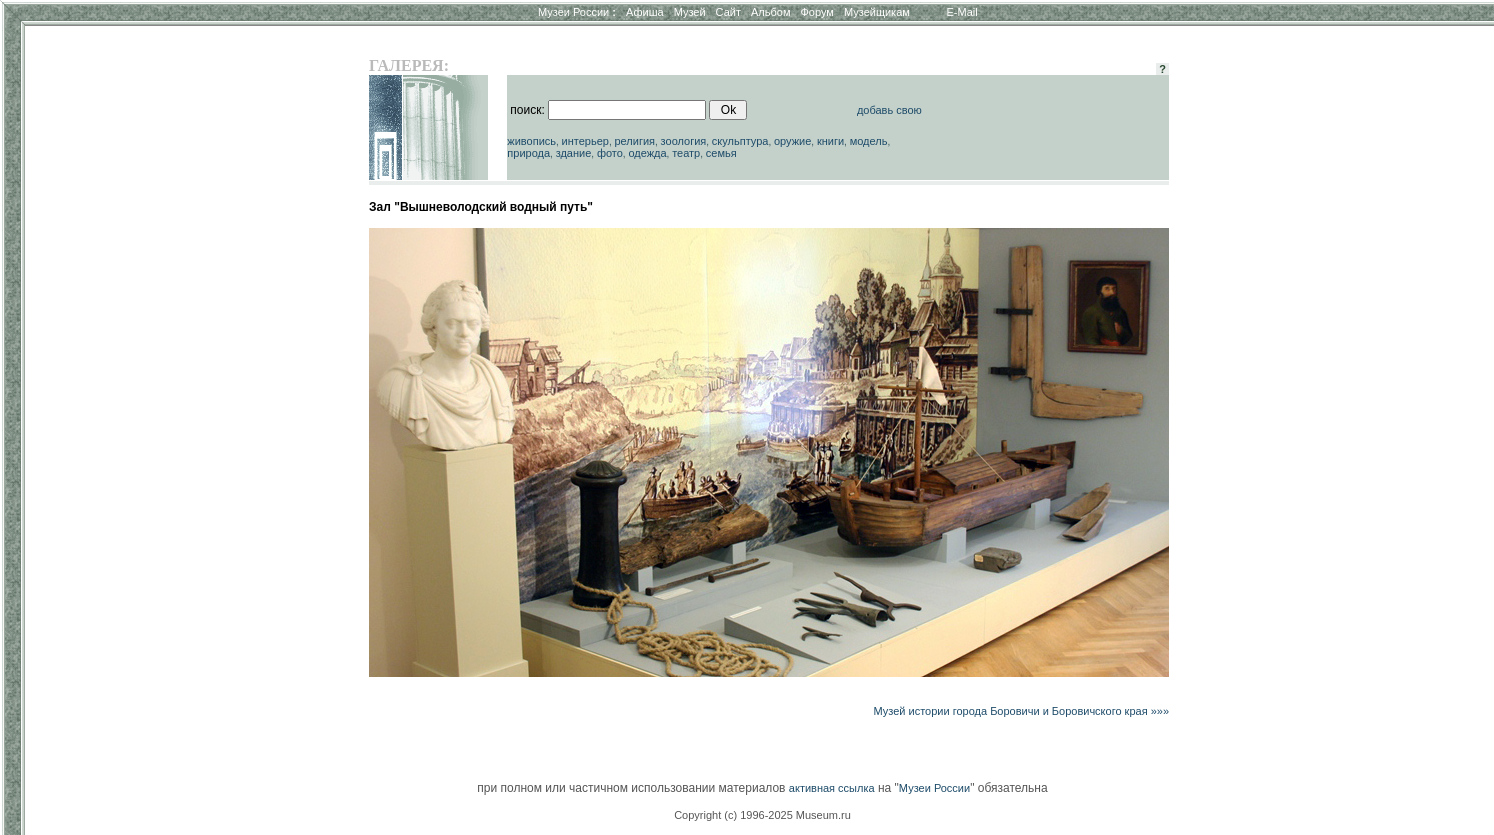 This screenshot has width=1494, height=835. What do you see at coordinates (574, 153) in the screenshot?
I see `здание` at bounding box center [574, 153].